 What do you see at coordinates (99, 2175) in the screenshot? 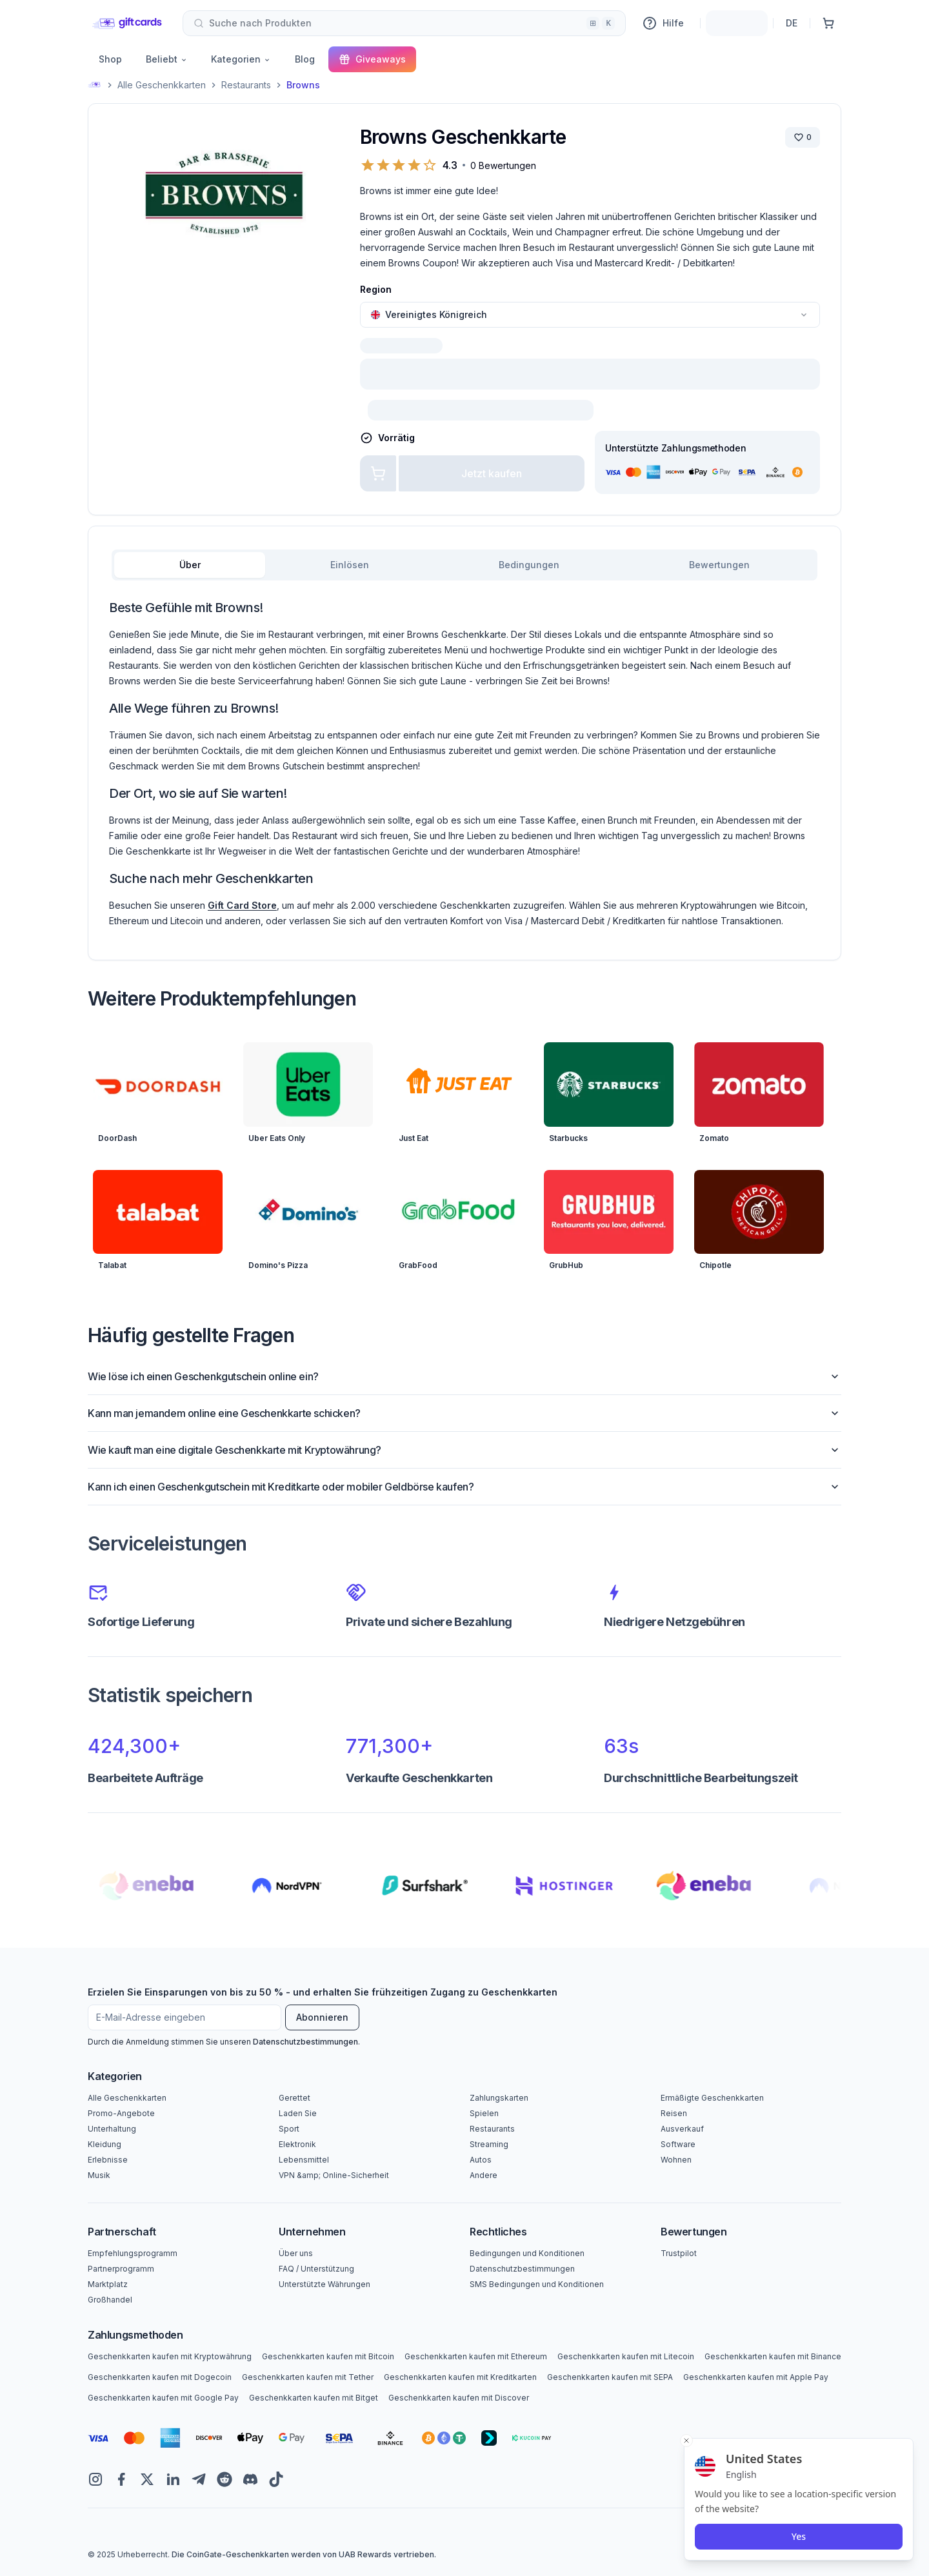
I see `Musik` at bounding box center [99, 2175].